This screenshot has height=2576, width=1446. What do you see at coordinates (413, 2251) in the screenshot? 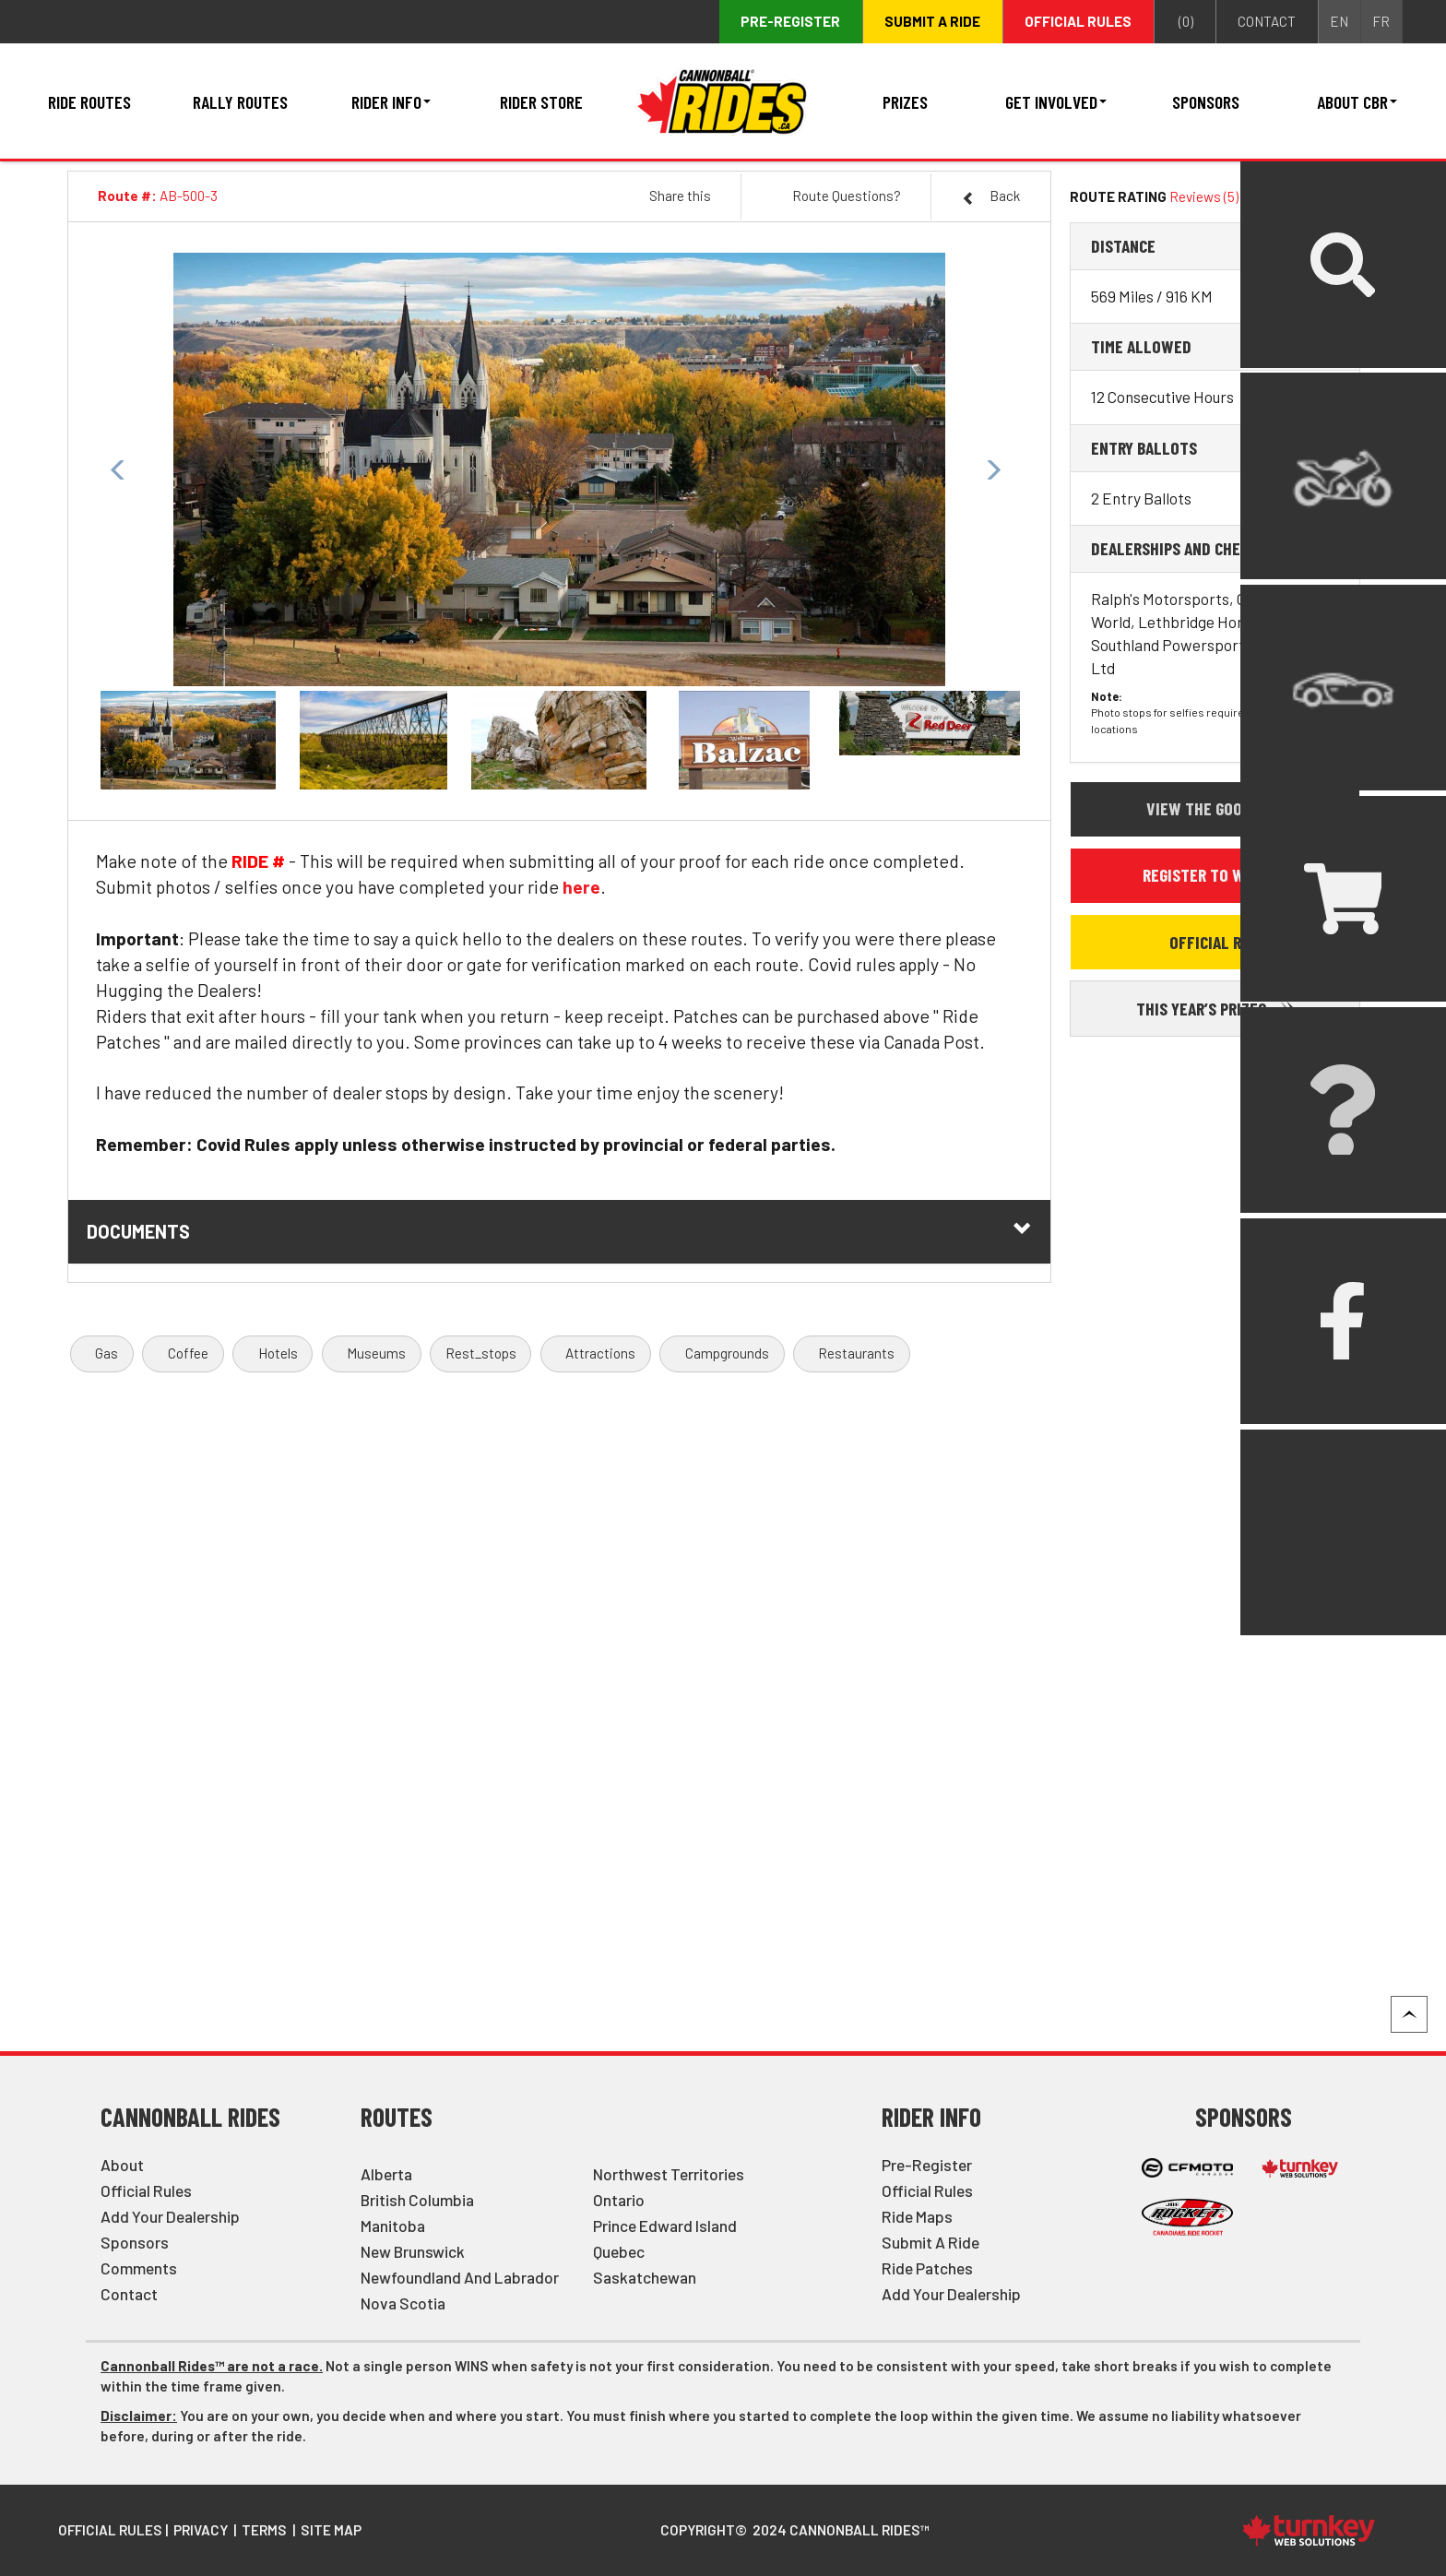
I see `New Brunswick` at bounding box center [413, 2251].